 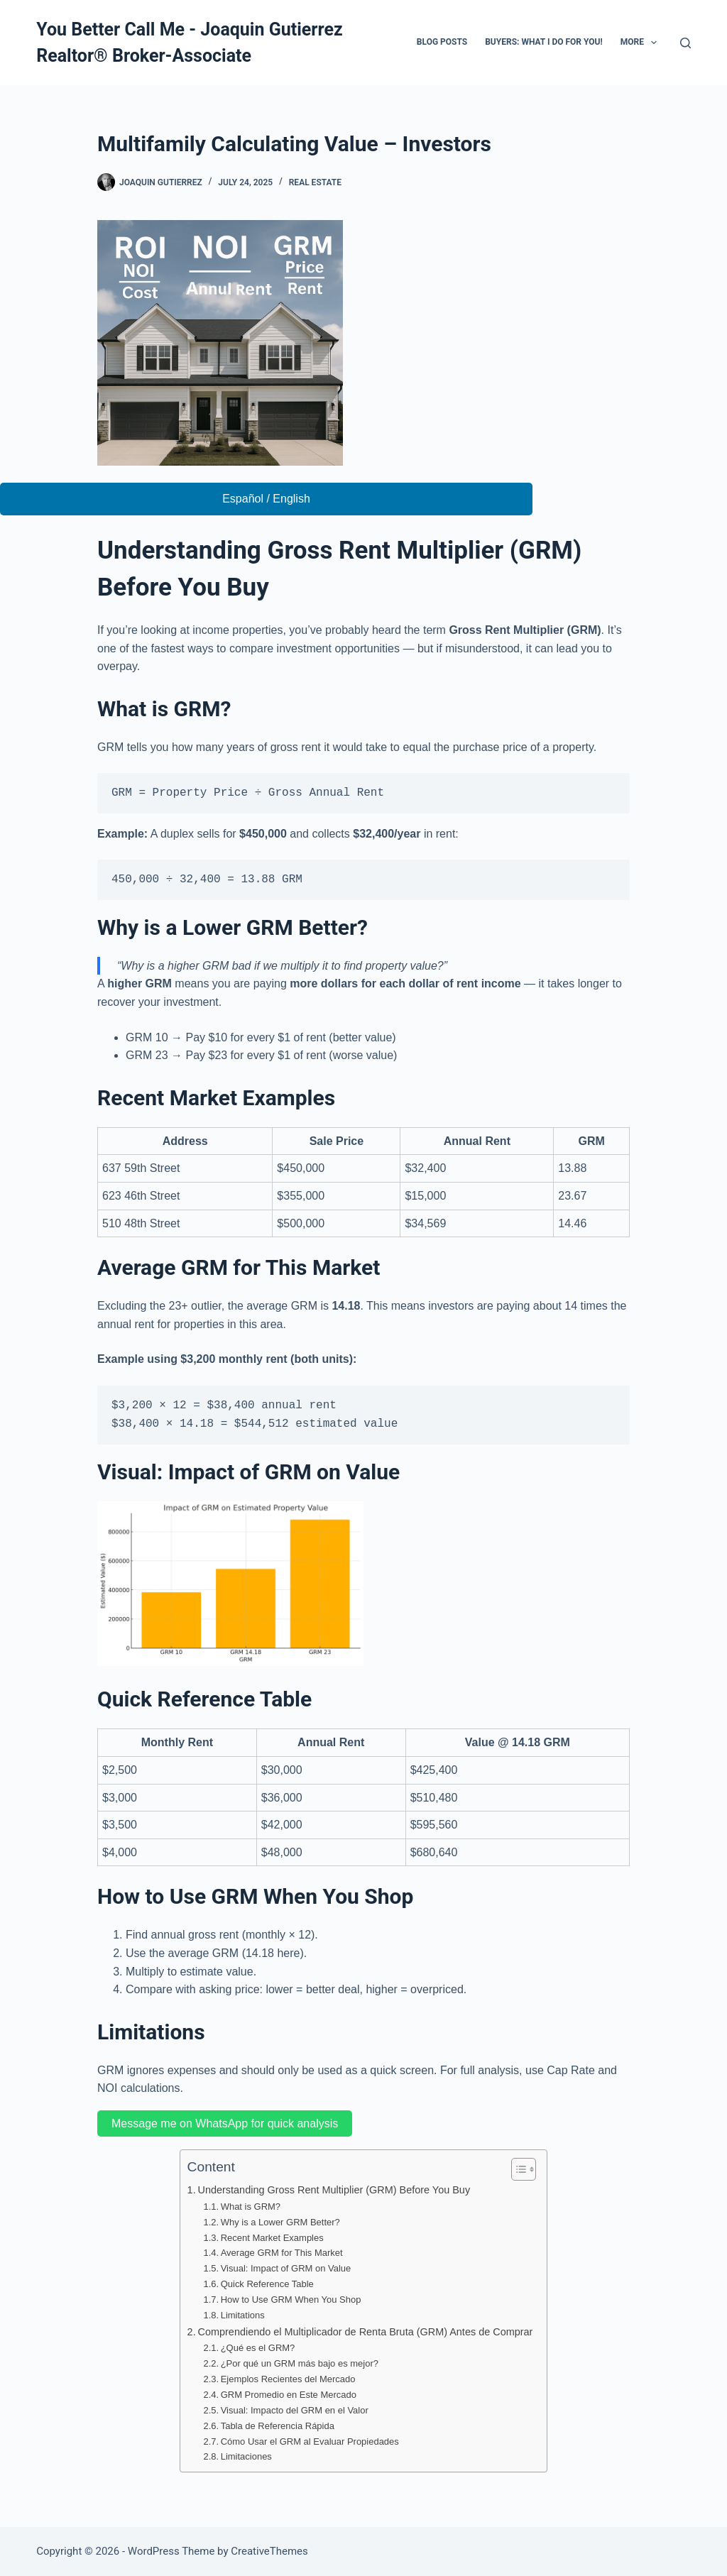 What do you see at coordinates (642, 42) in the screenshot?
I see `More` at bounding box center [642, 42].